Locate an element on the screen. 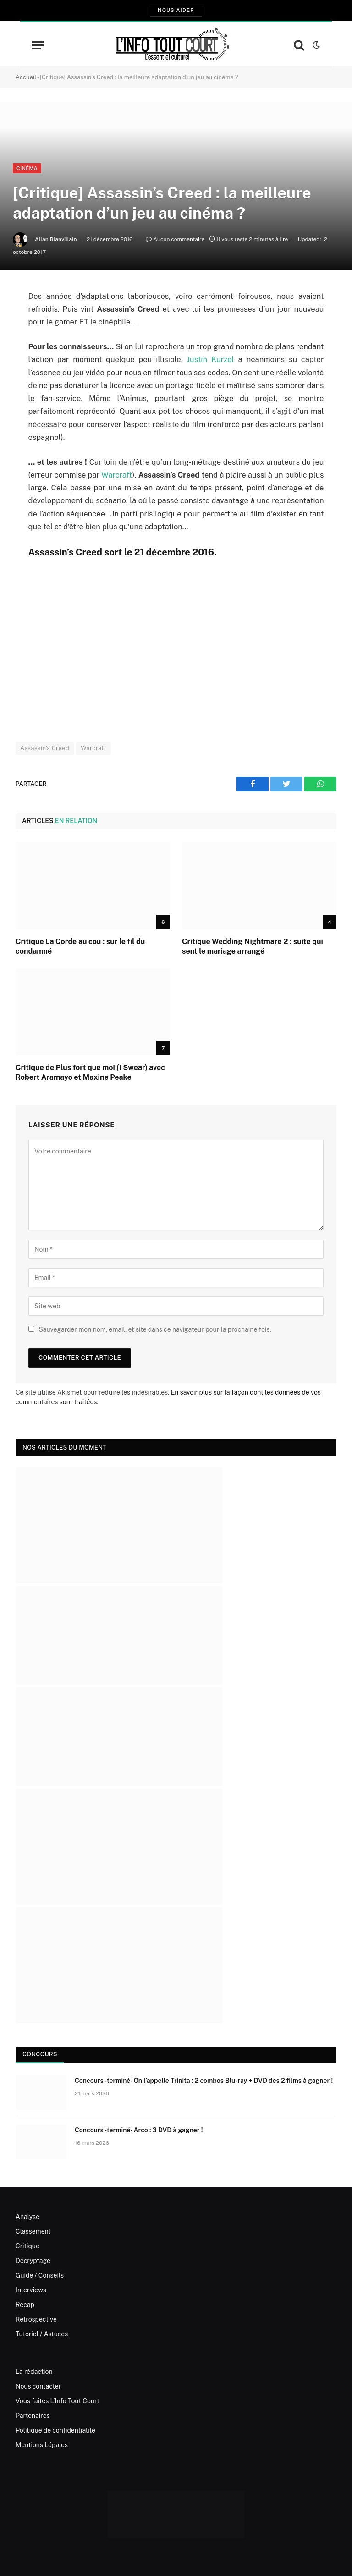 This screenshot has height=2576, width=352. Politique de confidentialité is located at coordinates (55, 2430).